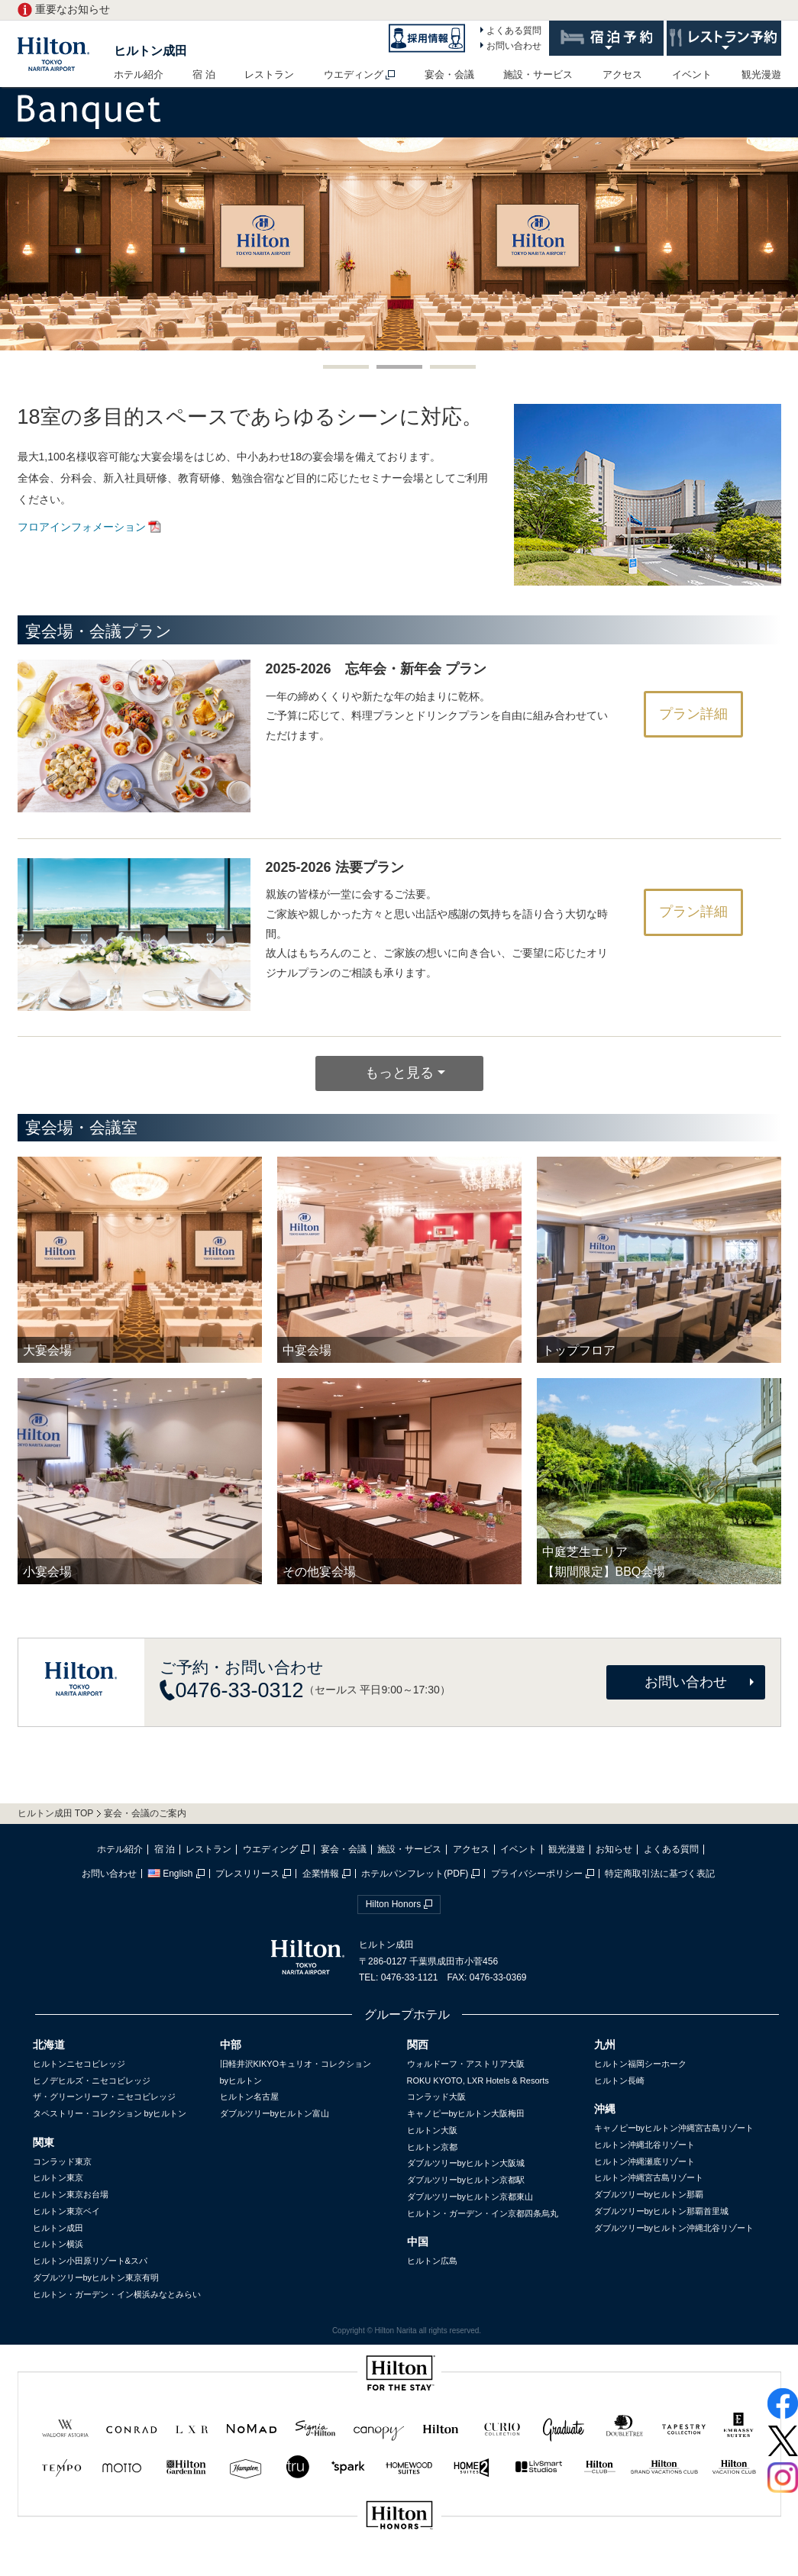  Describe the element at coordinates (62, 2161) in the screenshot. I see `コンラッド東京` at that location.